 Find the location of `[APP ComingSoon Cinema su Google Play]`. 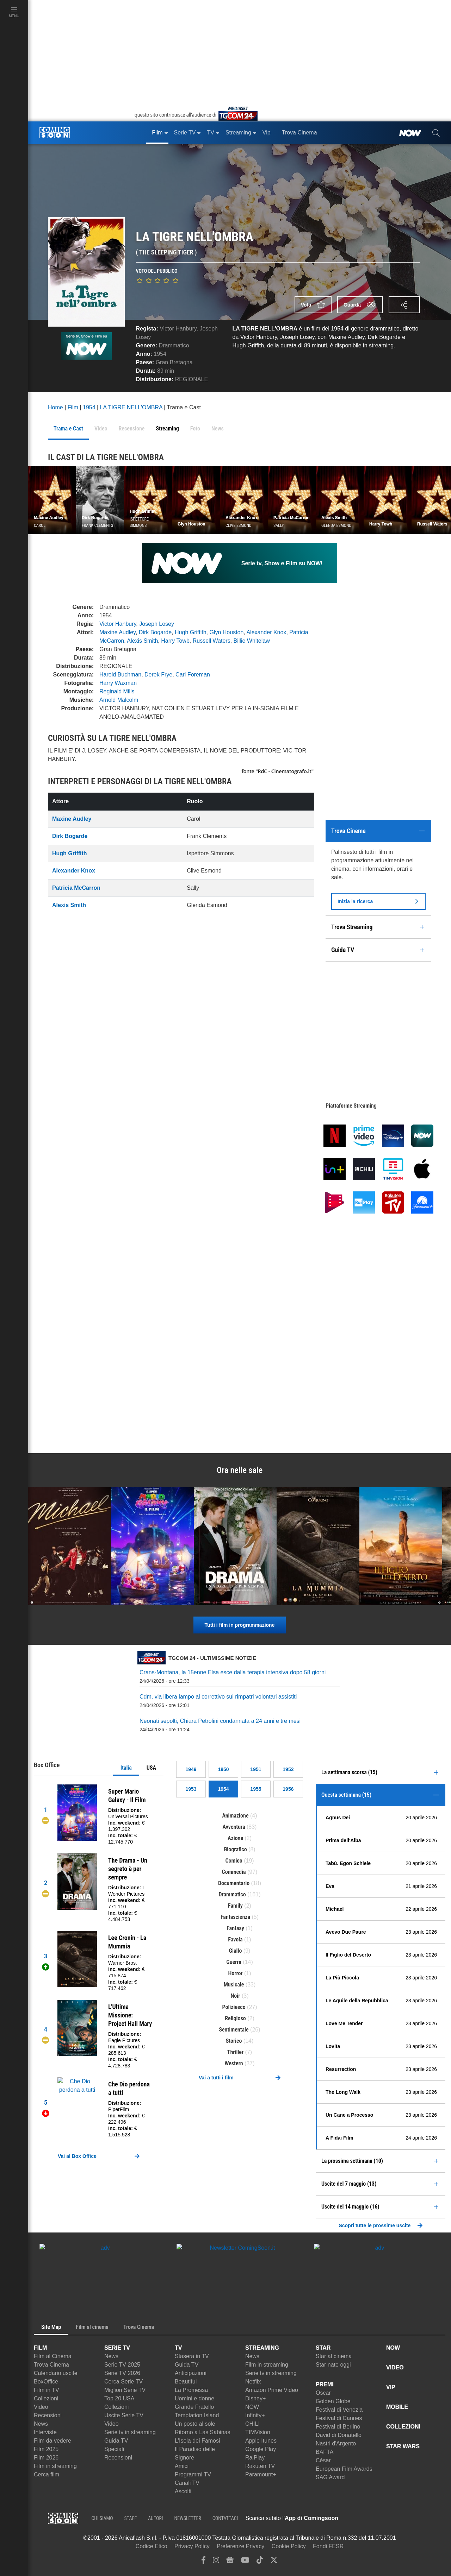

[APP ComingSoon Cinema su Google Play] is located at coordinates (412, 2518).